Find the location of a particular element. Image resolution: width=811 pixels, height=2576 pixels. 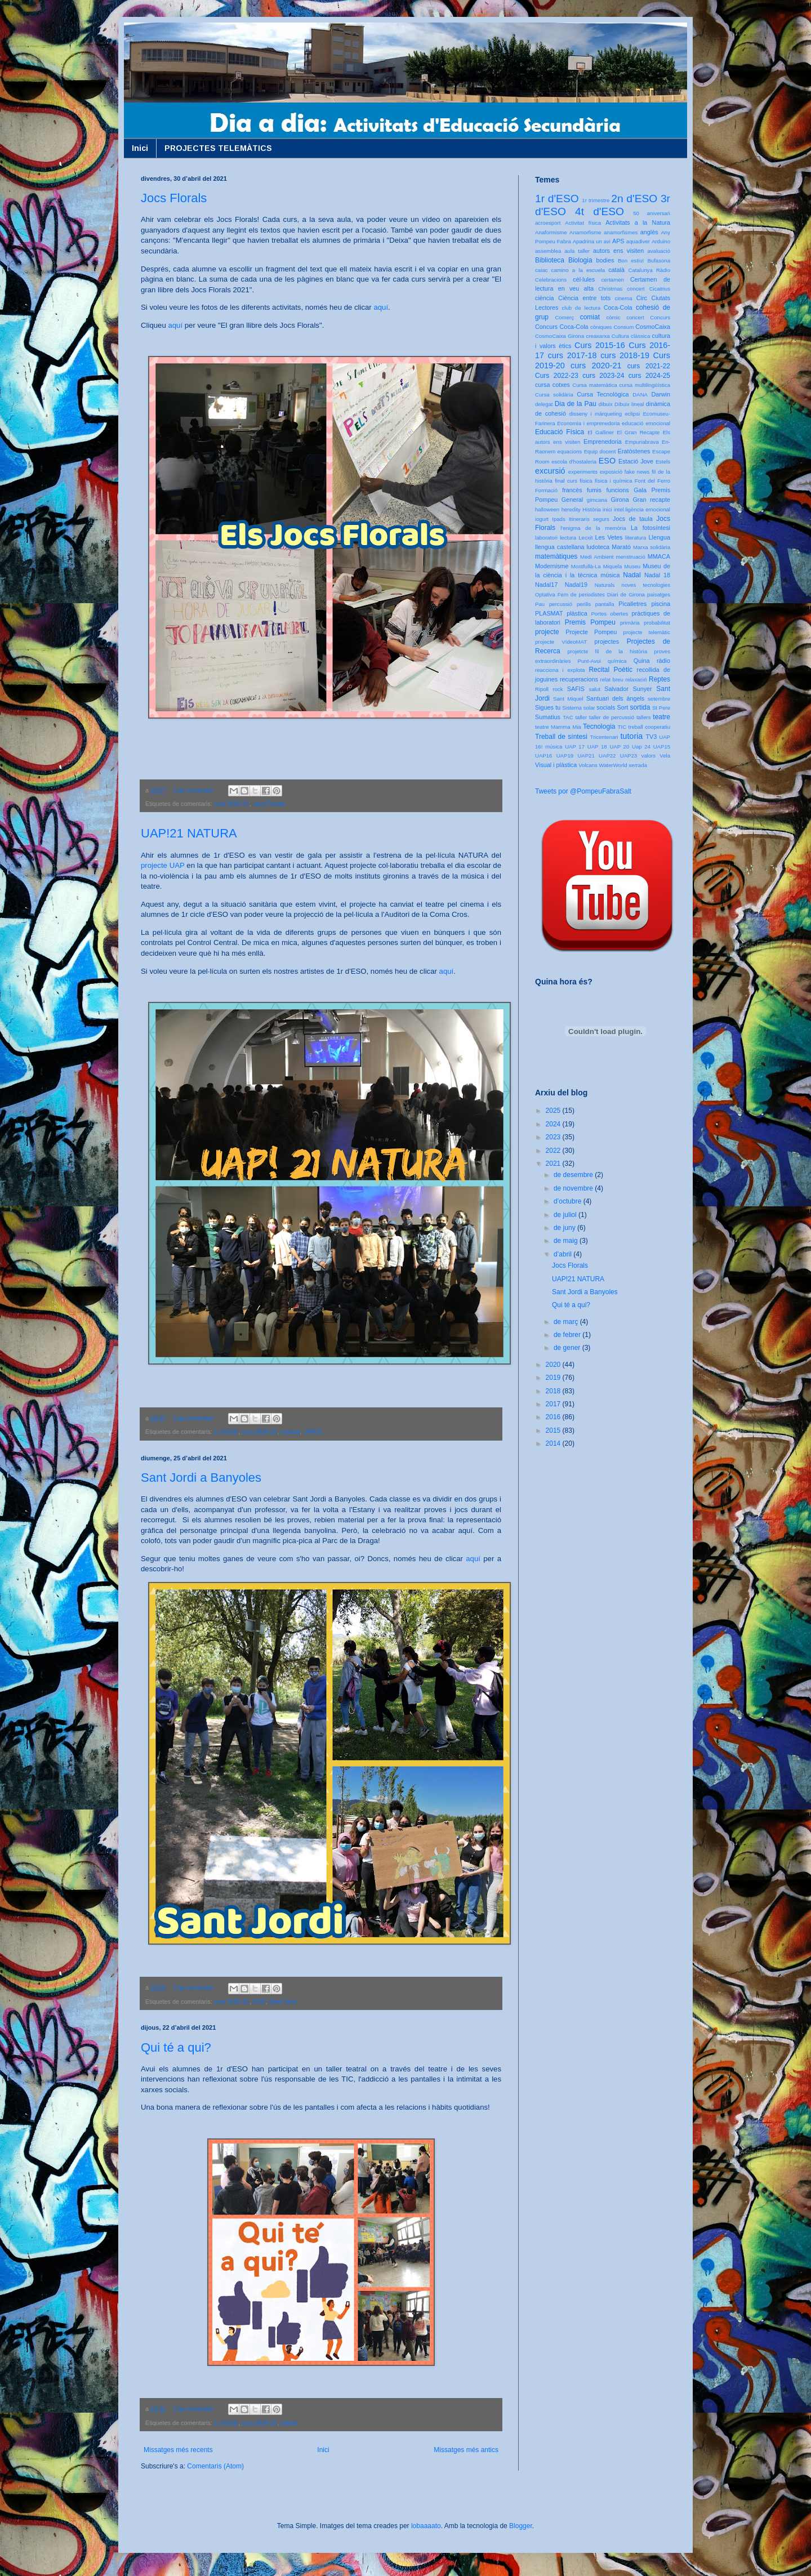

eclipsi is located at coordinates (632, 414).